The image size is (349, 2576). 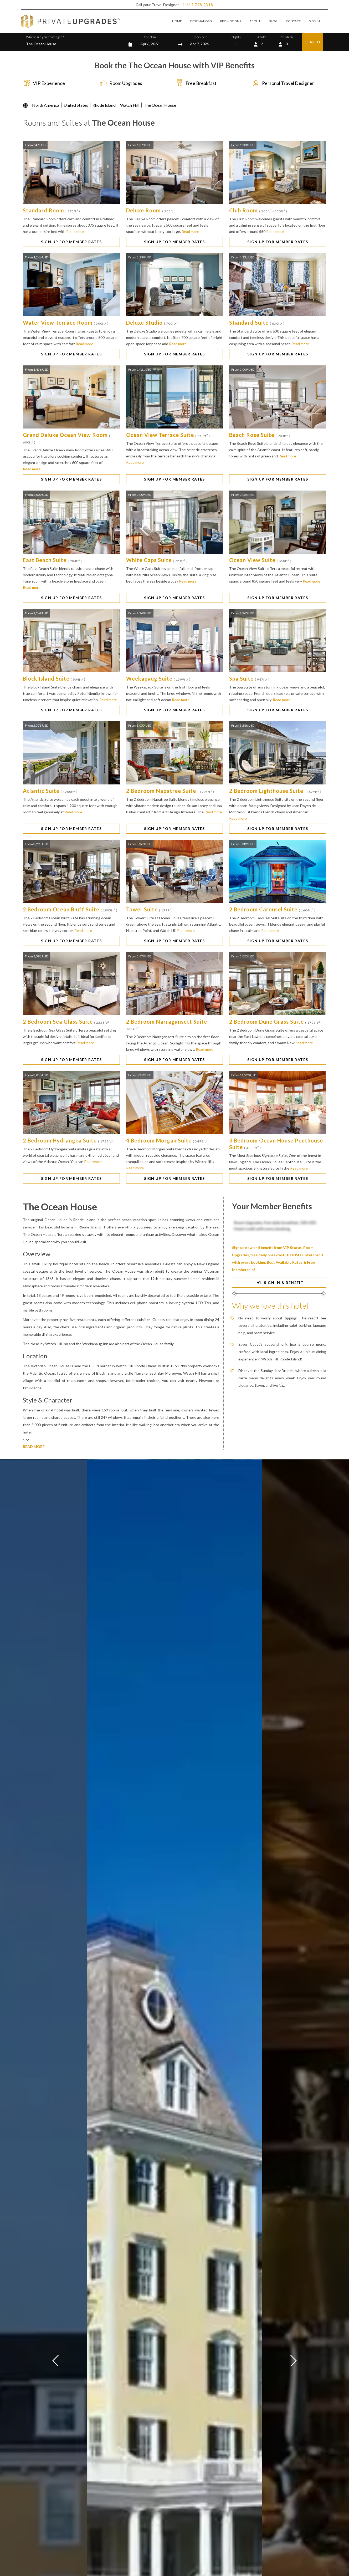 I want to click on SIGN UP FOR MEMBER RATES, so click(x=71, y=241).